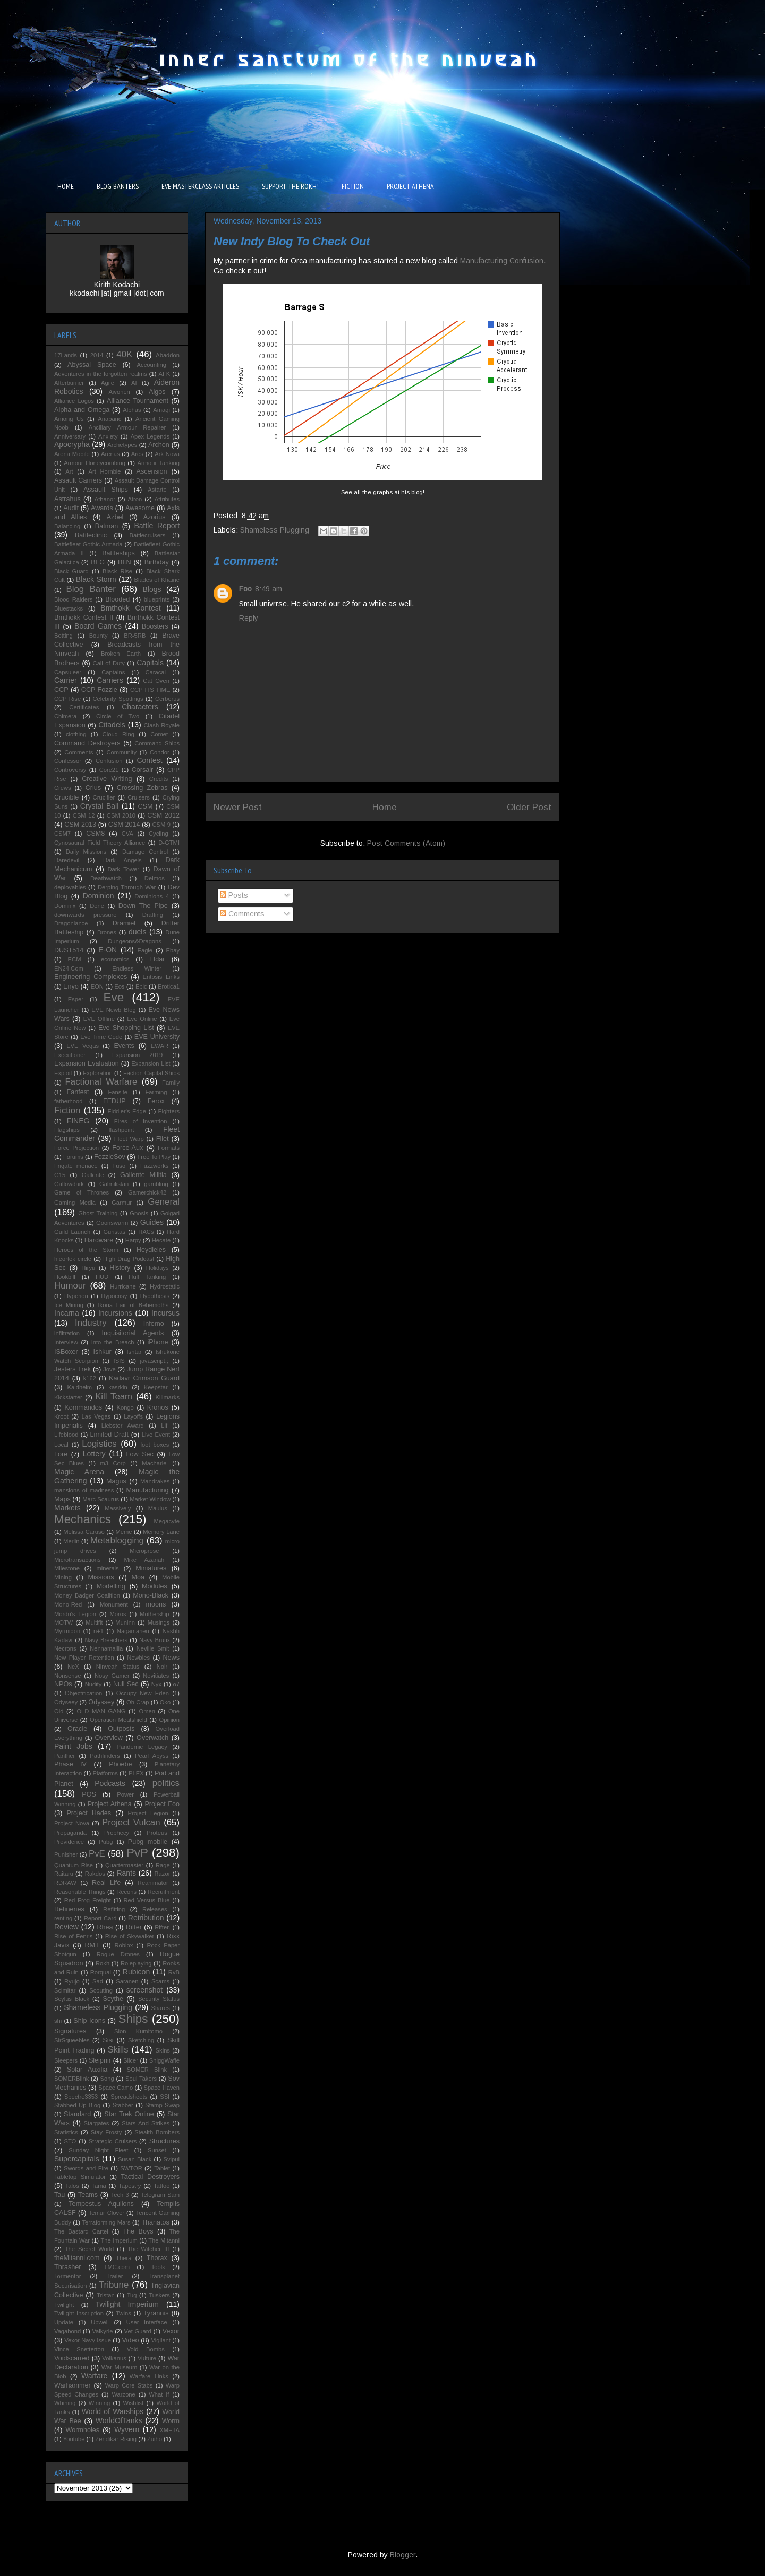 This screenshot has height=2576, width=765. I want to click on SOMERBlink, so click(71, 2078).